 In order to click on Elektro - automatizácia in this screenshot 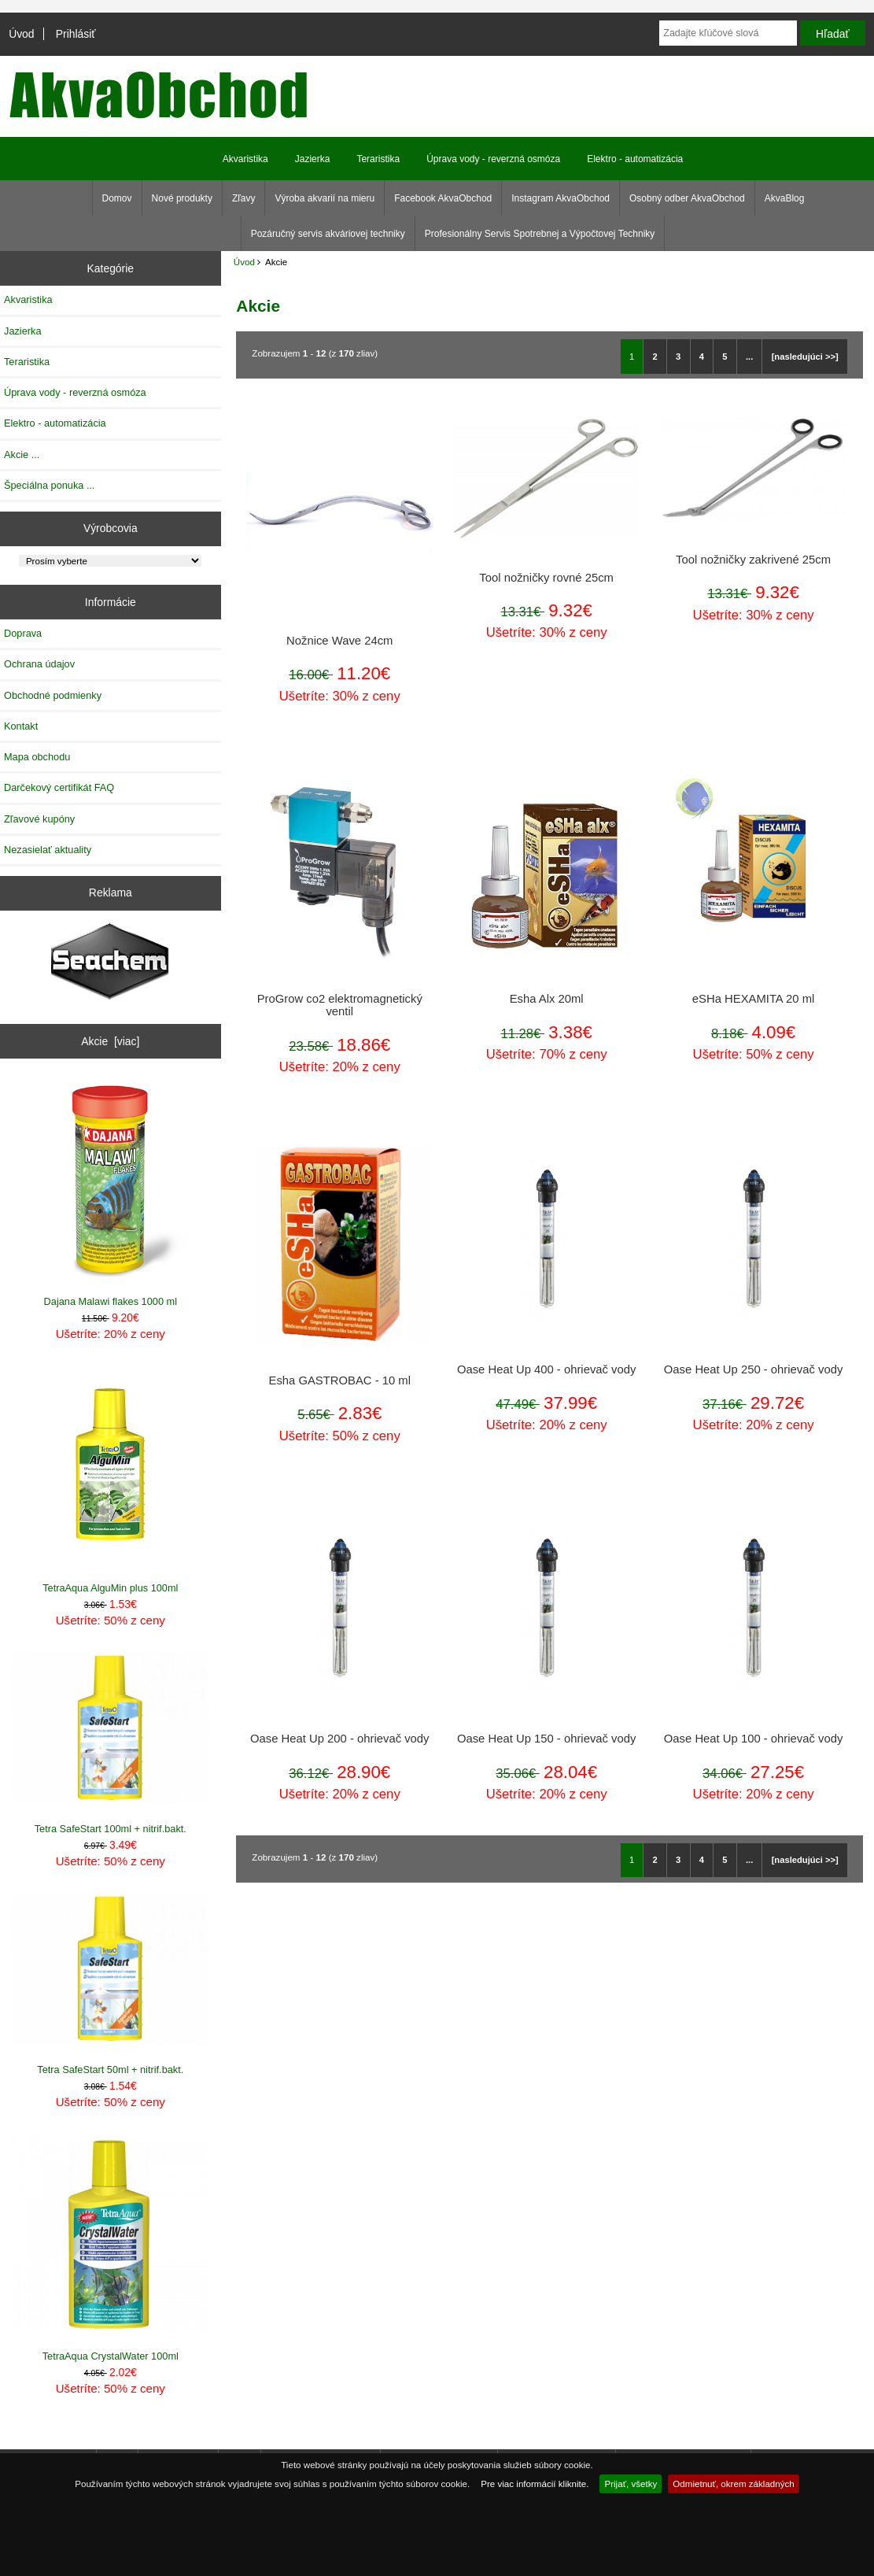, I will do `click(635, 158)`.